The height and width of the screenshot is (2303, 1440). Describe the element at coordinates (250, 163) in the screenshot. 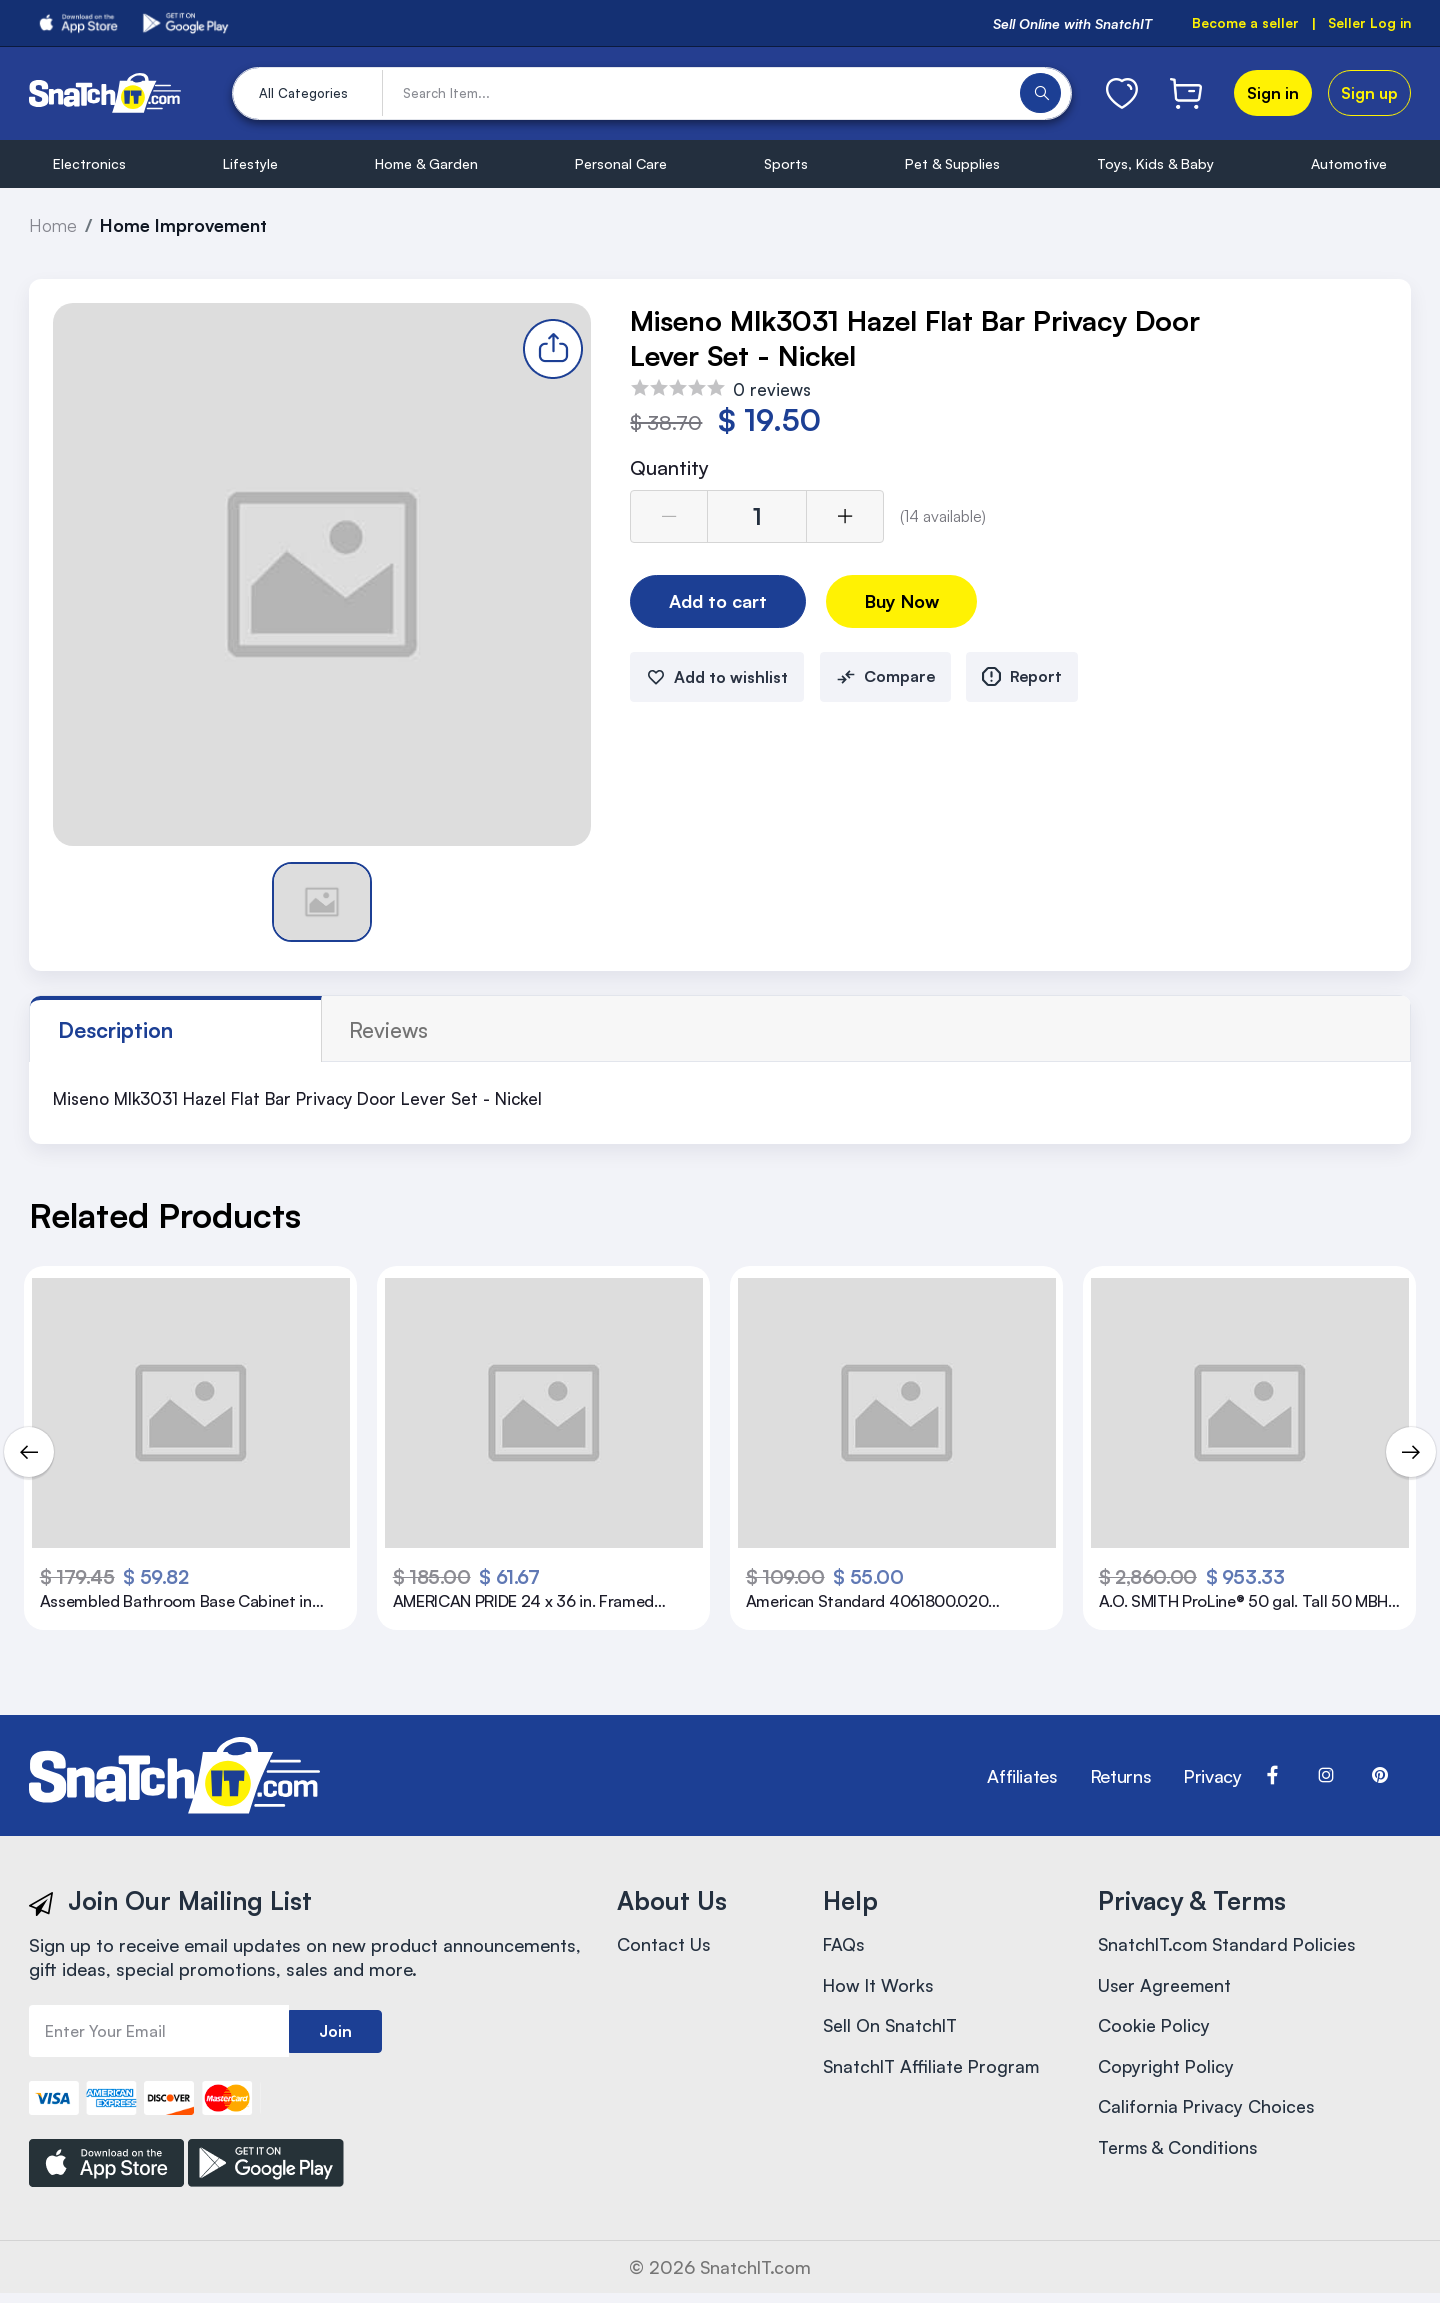

I see `Lifestyle` at that location.